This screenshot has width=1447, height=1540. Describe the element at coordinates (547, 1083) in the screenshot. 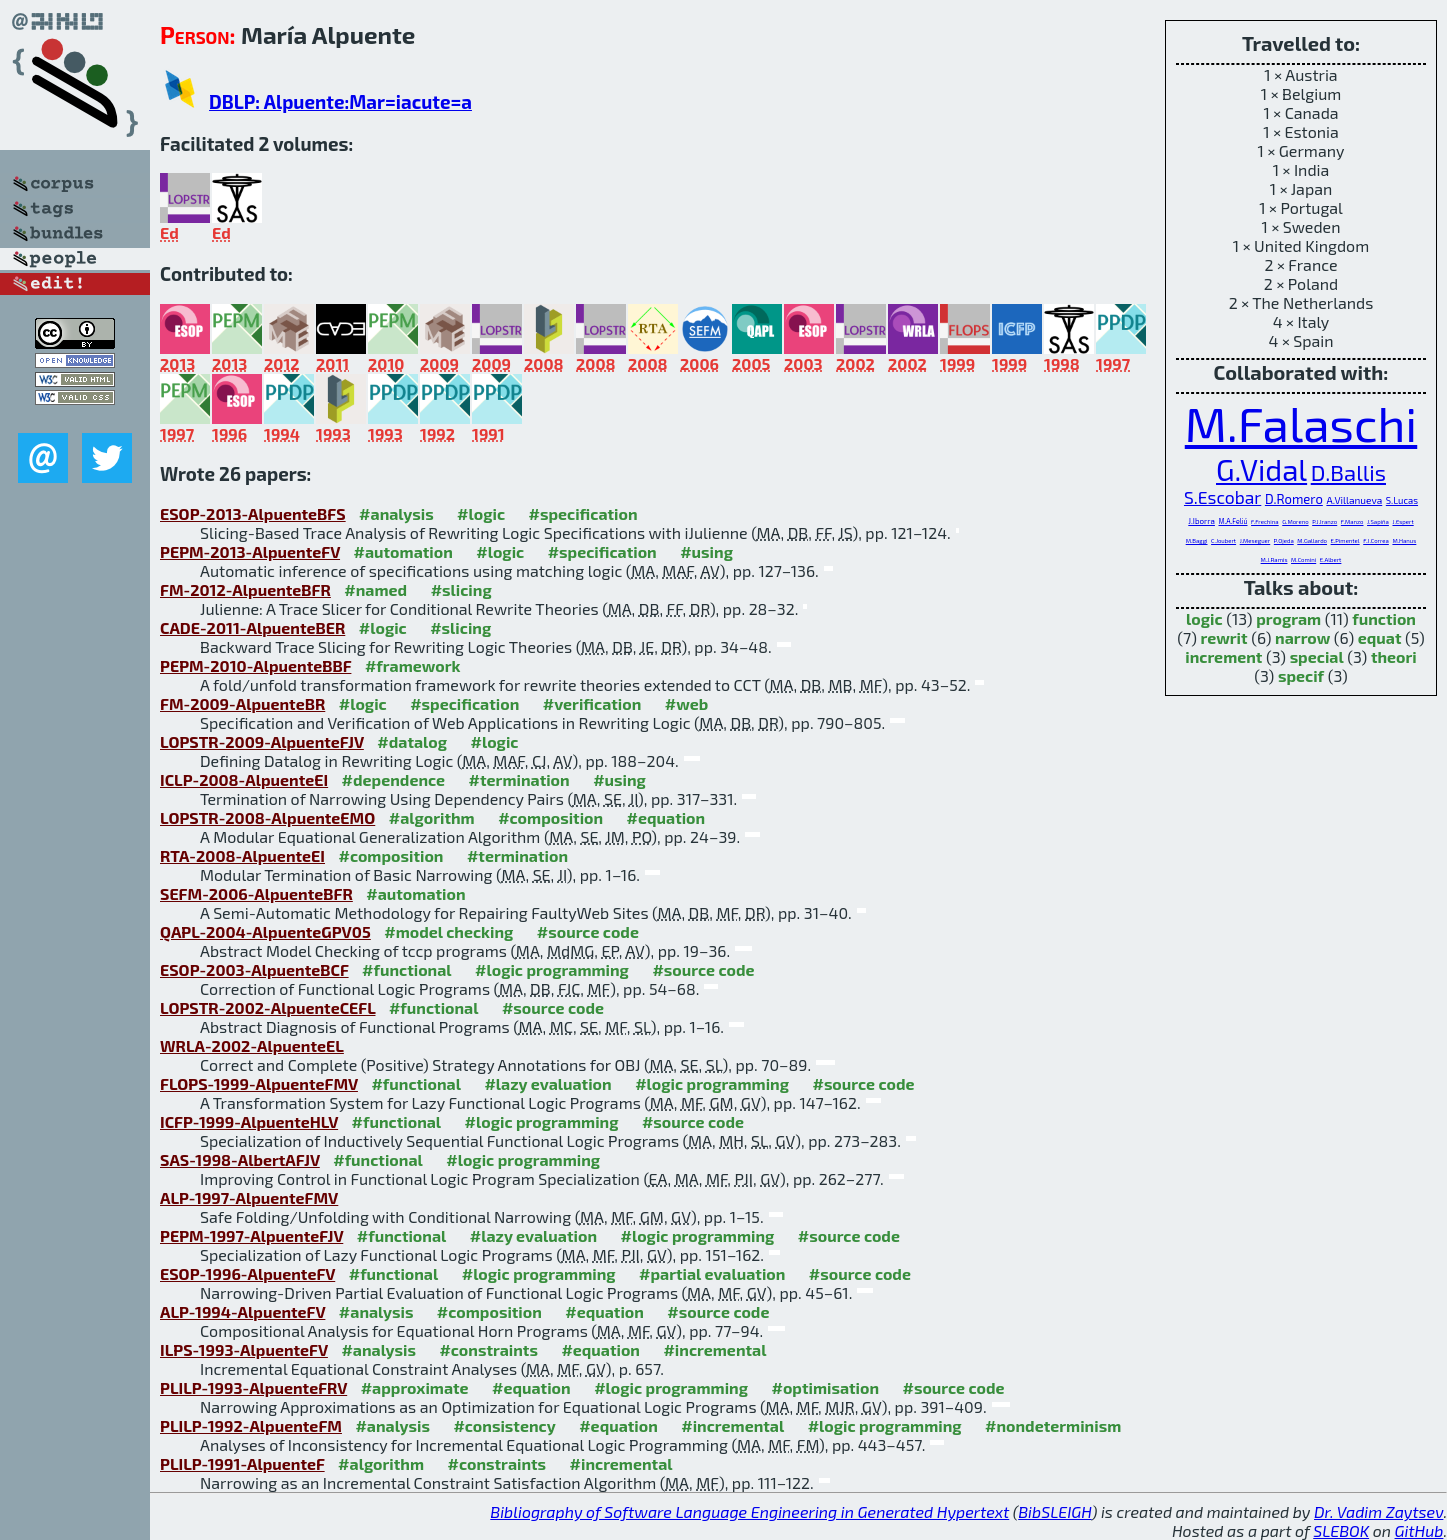

I see `#lazy evaluation` at that location.